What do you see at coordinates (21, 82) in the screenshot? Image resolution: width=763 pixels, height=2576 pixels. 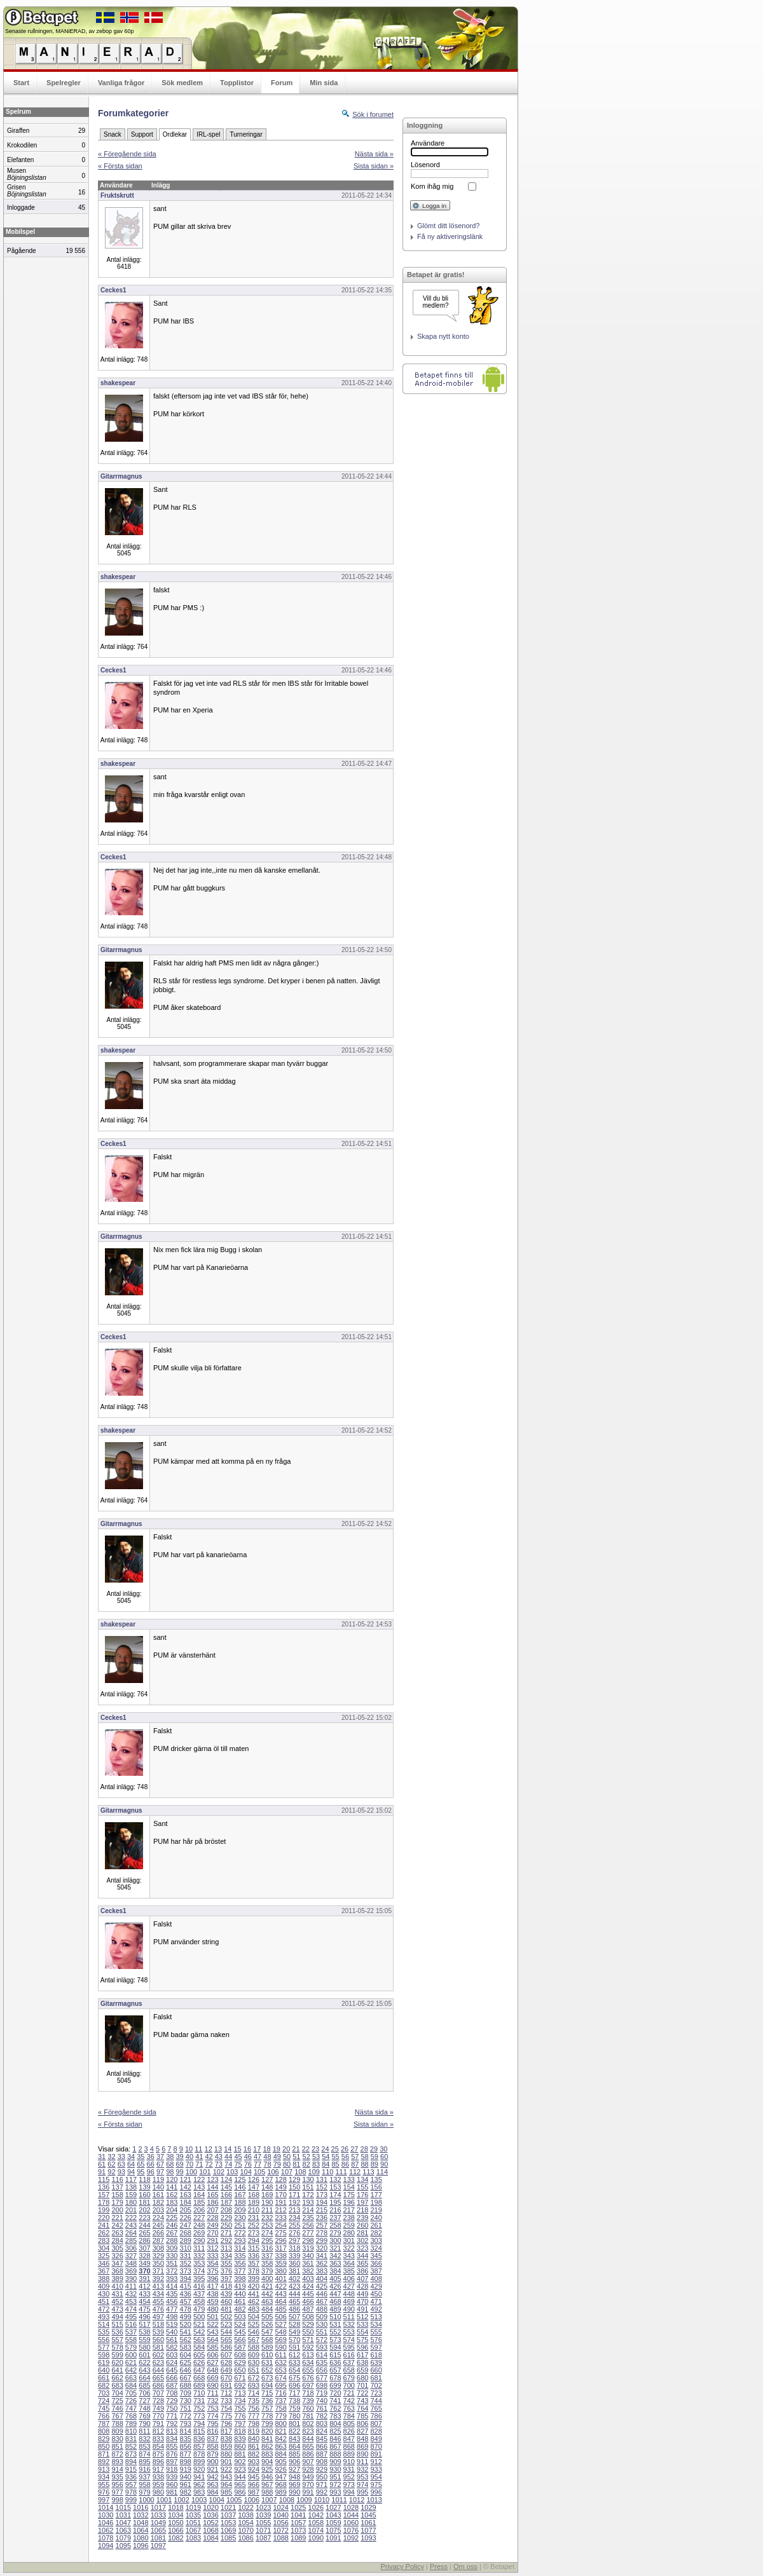 I see `Start` at bounding box center [21, 82].